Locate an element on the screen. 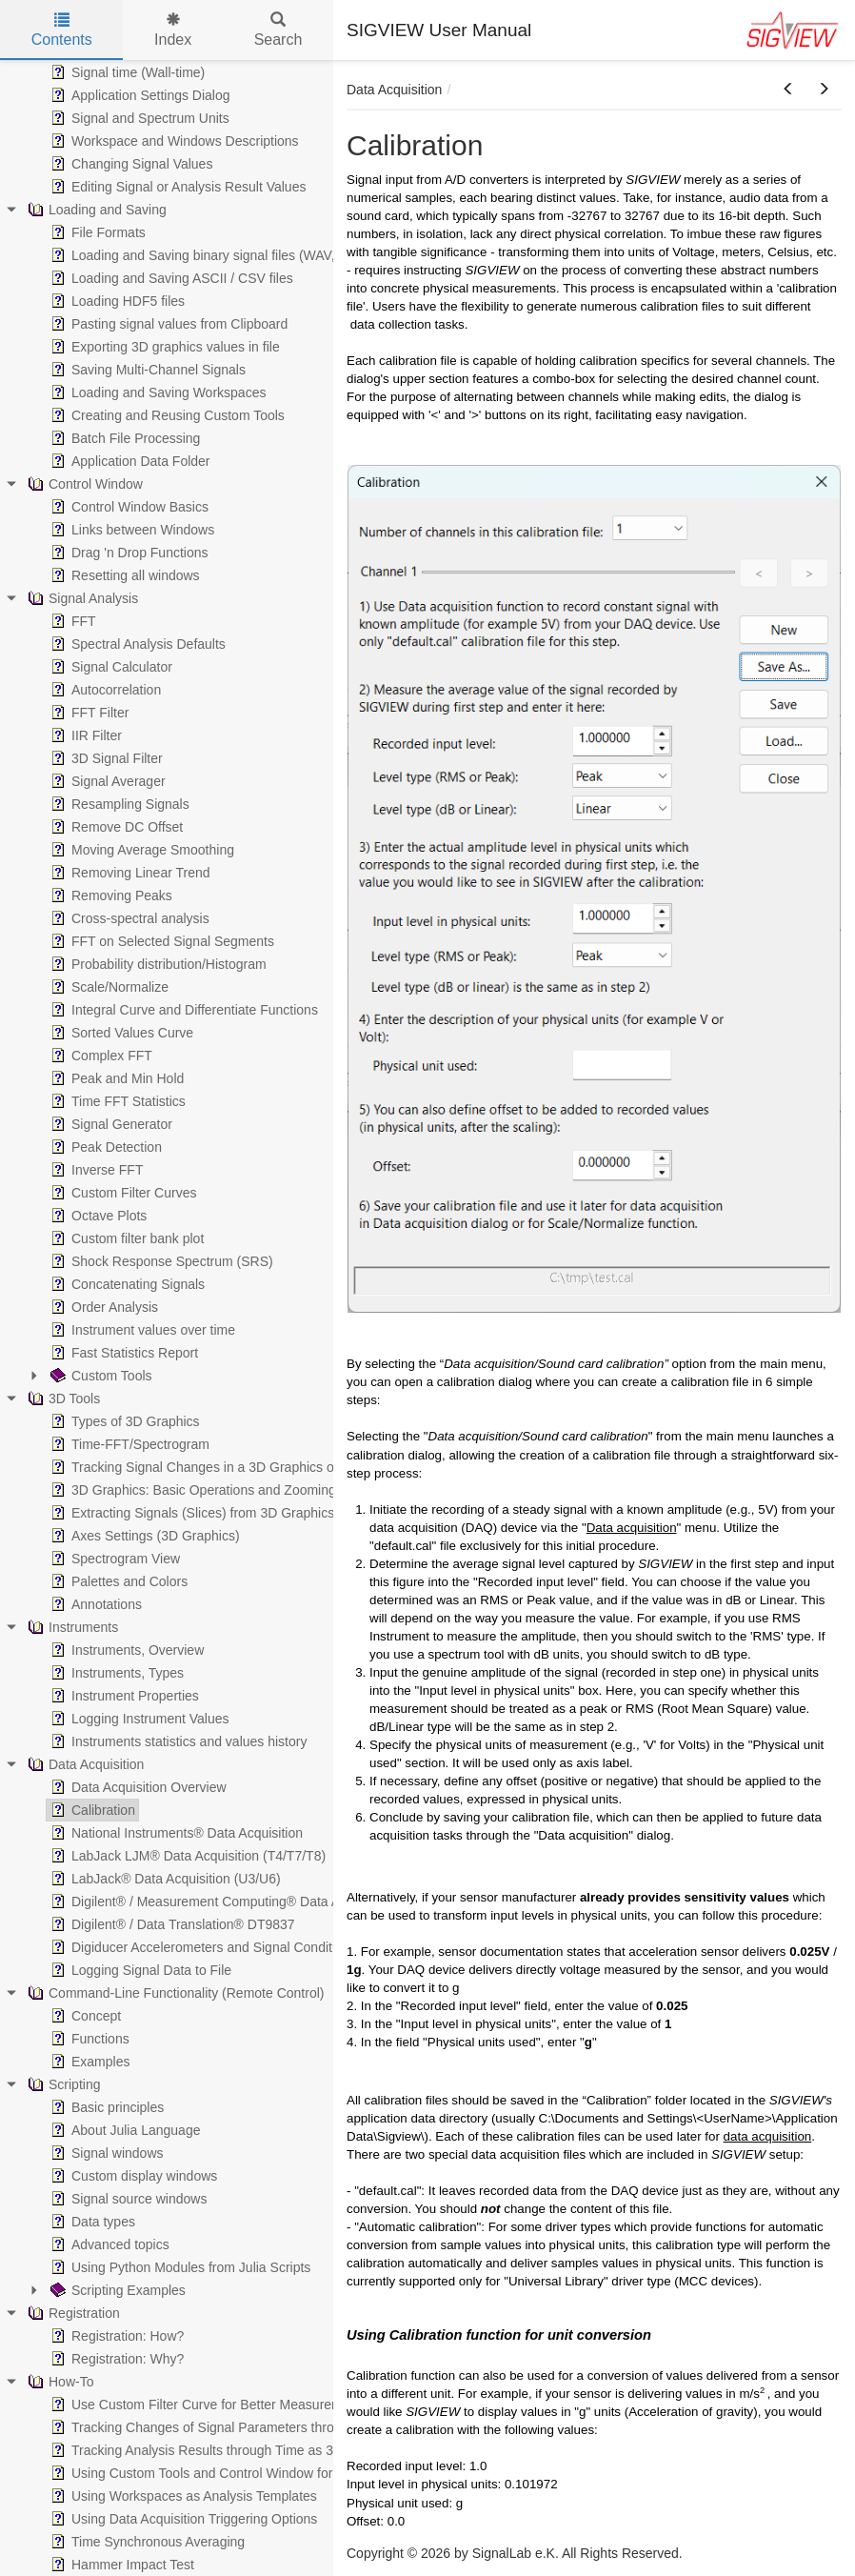 The image size is (855, 2576). FFT on Selected Signal Segments [treeitem] is located at coordinates (160, 941).